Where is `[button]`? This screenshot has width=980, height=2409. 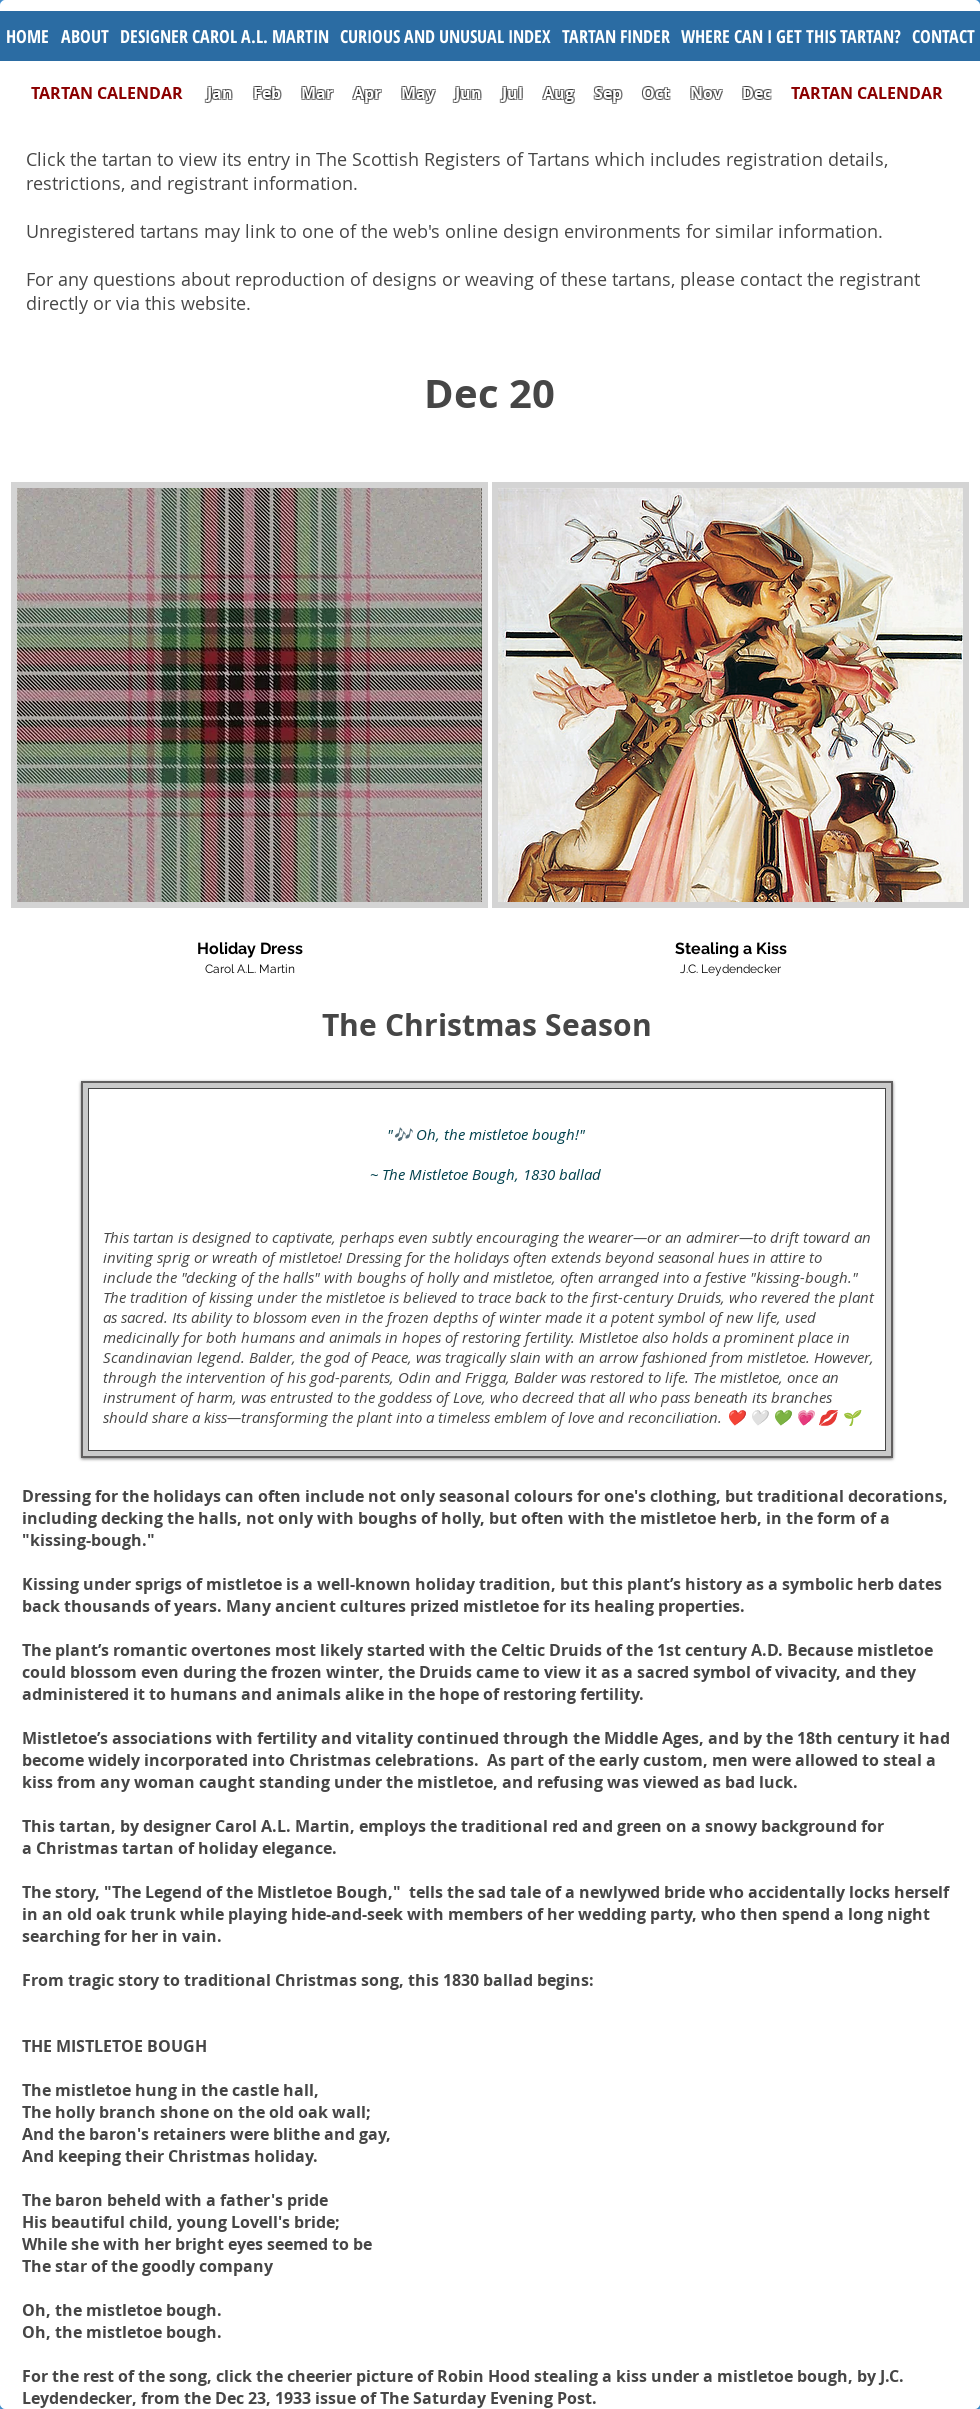
[button] is located at coordinates (445, 36).